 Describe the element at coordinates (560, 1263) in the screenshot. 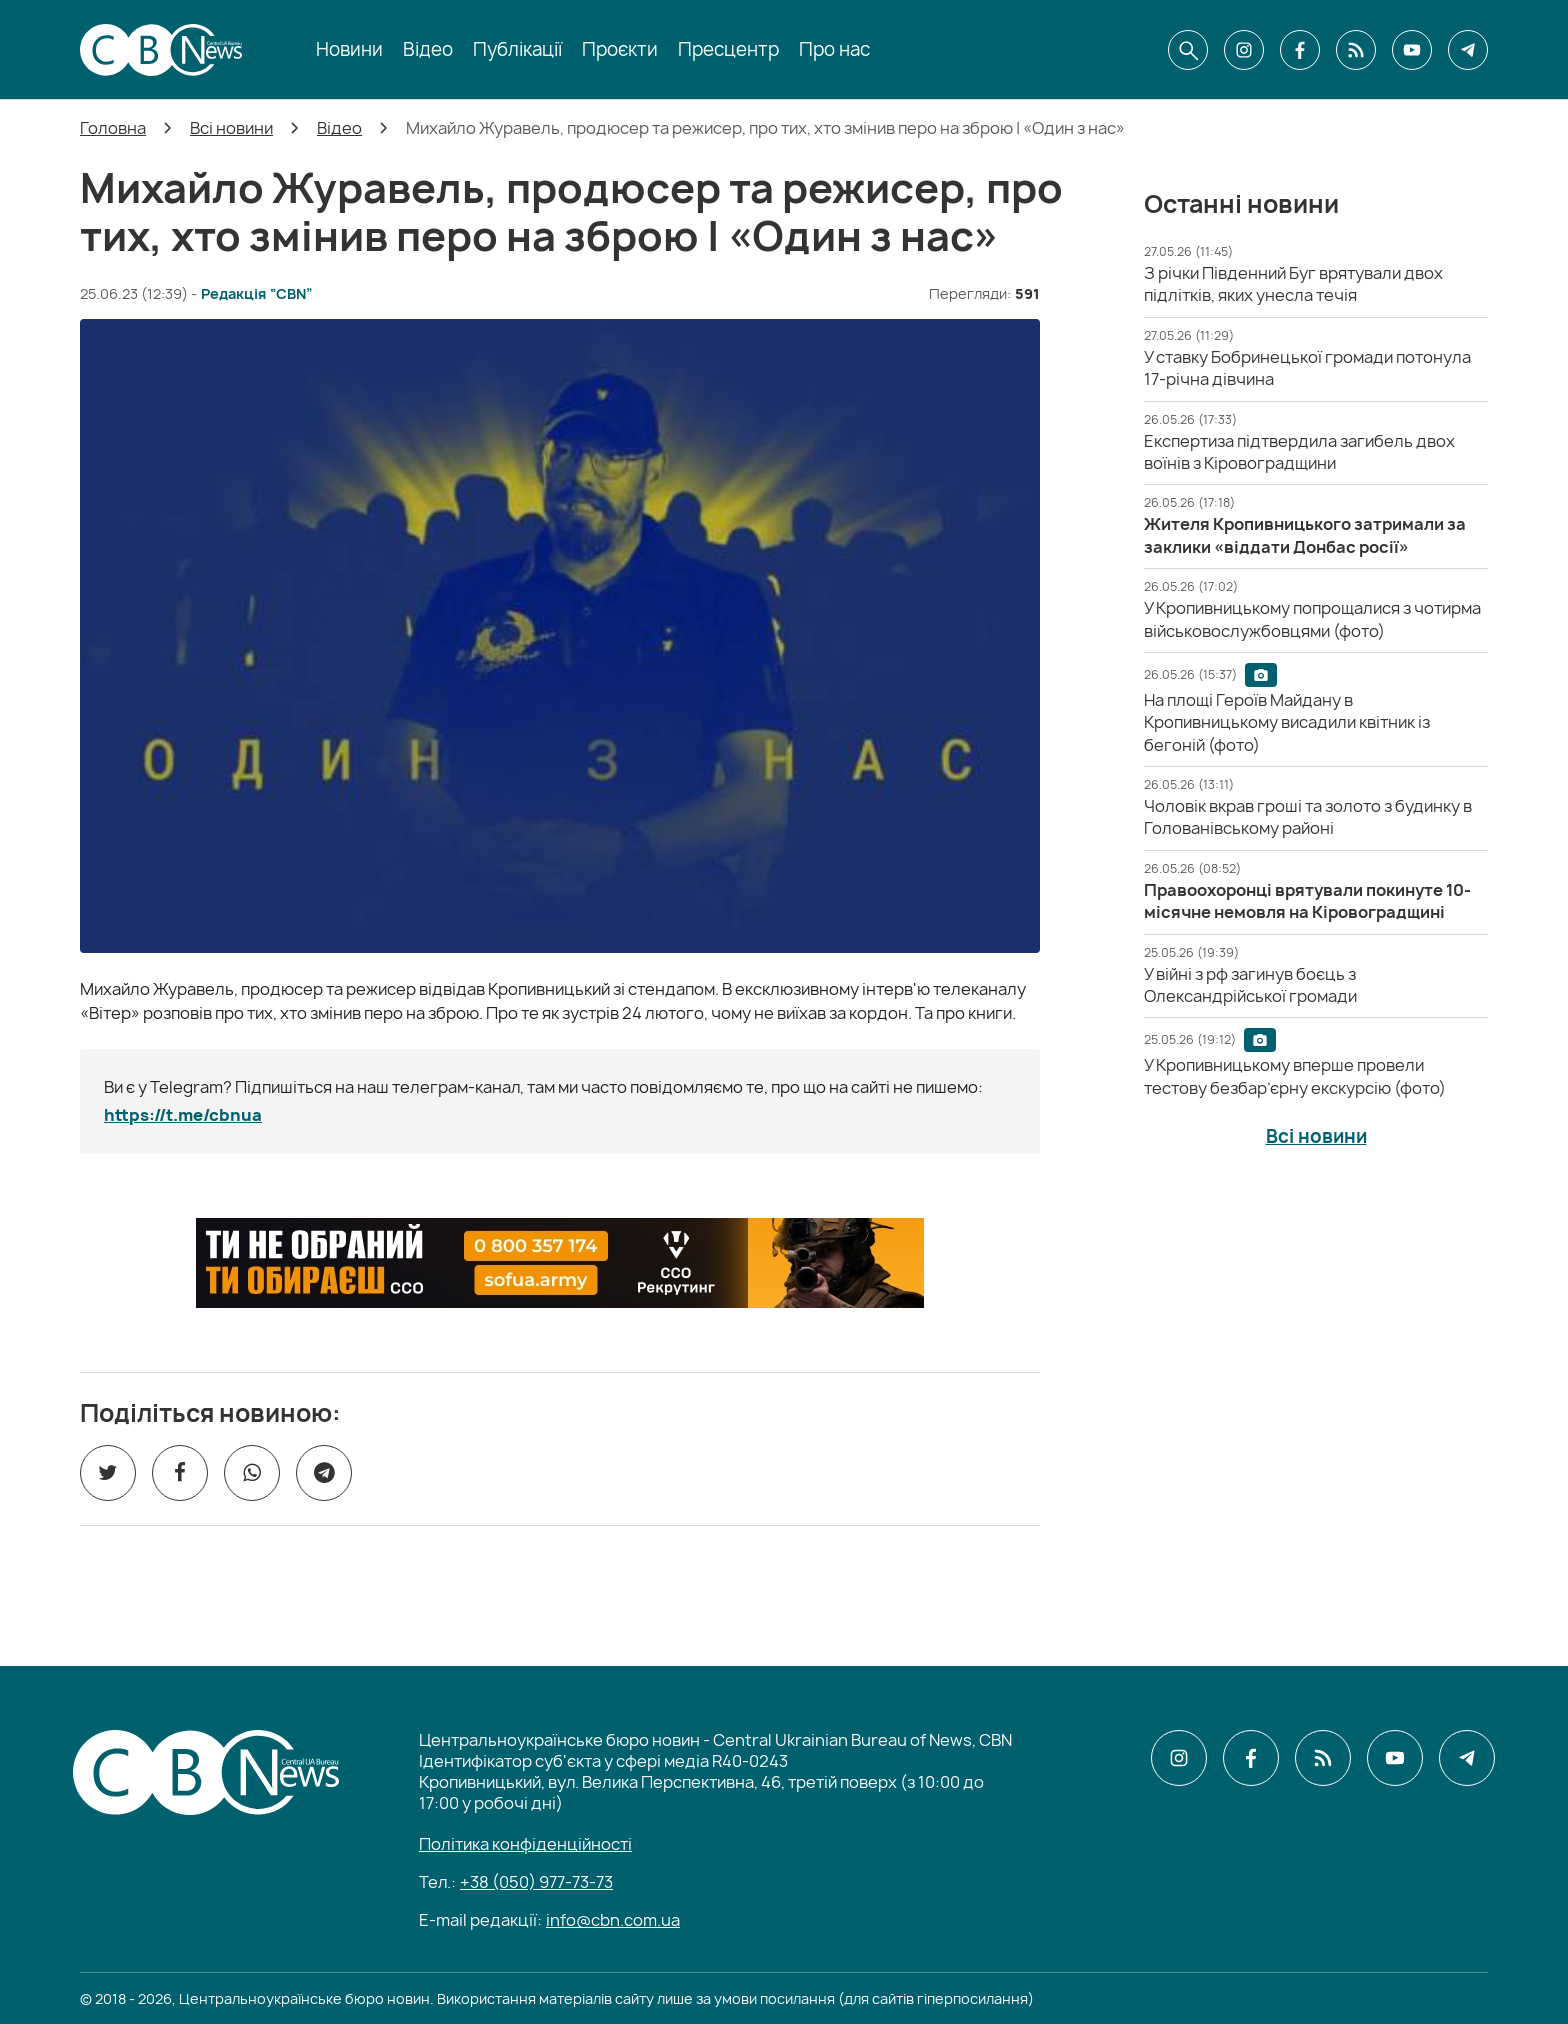

I see `[ССО РЕКРУТИНГ]` at that location.